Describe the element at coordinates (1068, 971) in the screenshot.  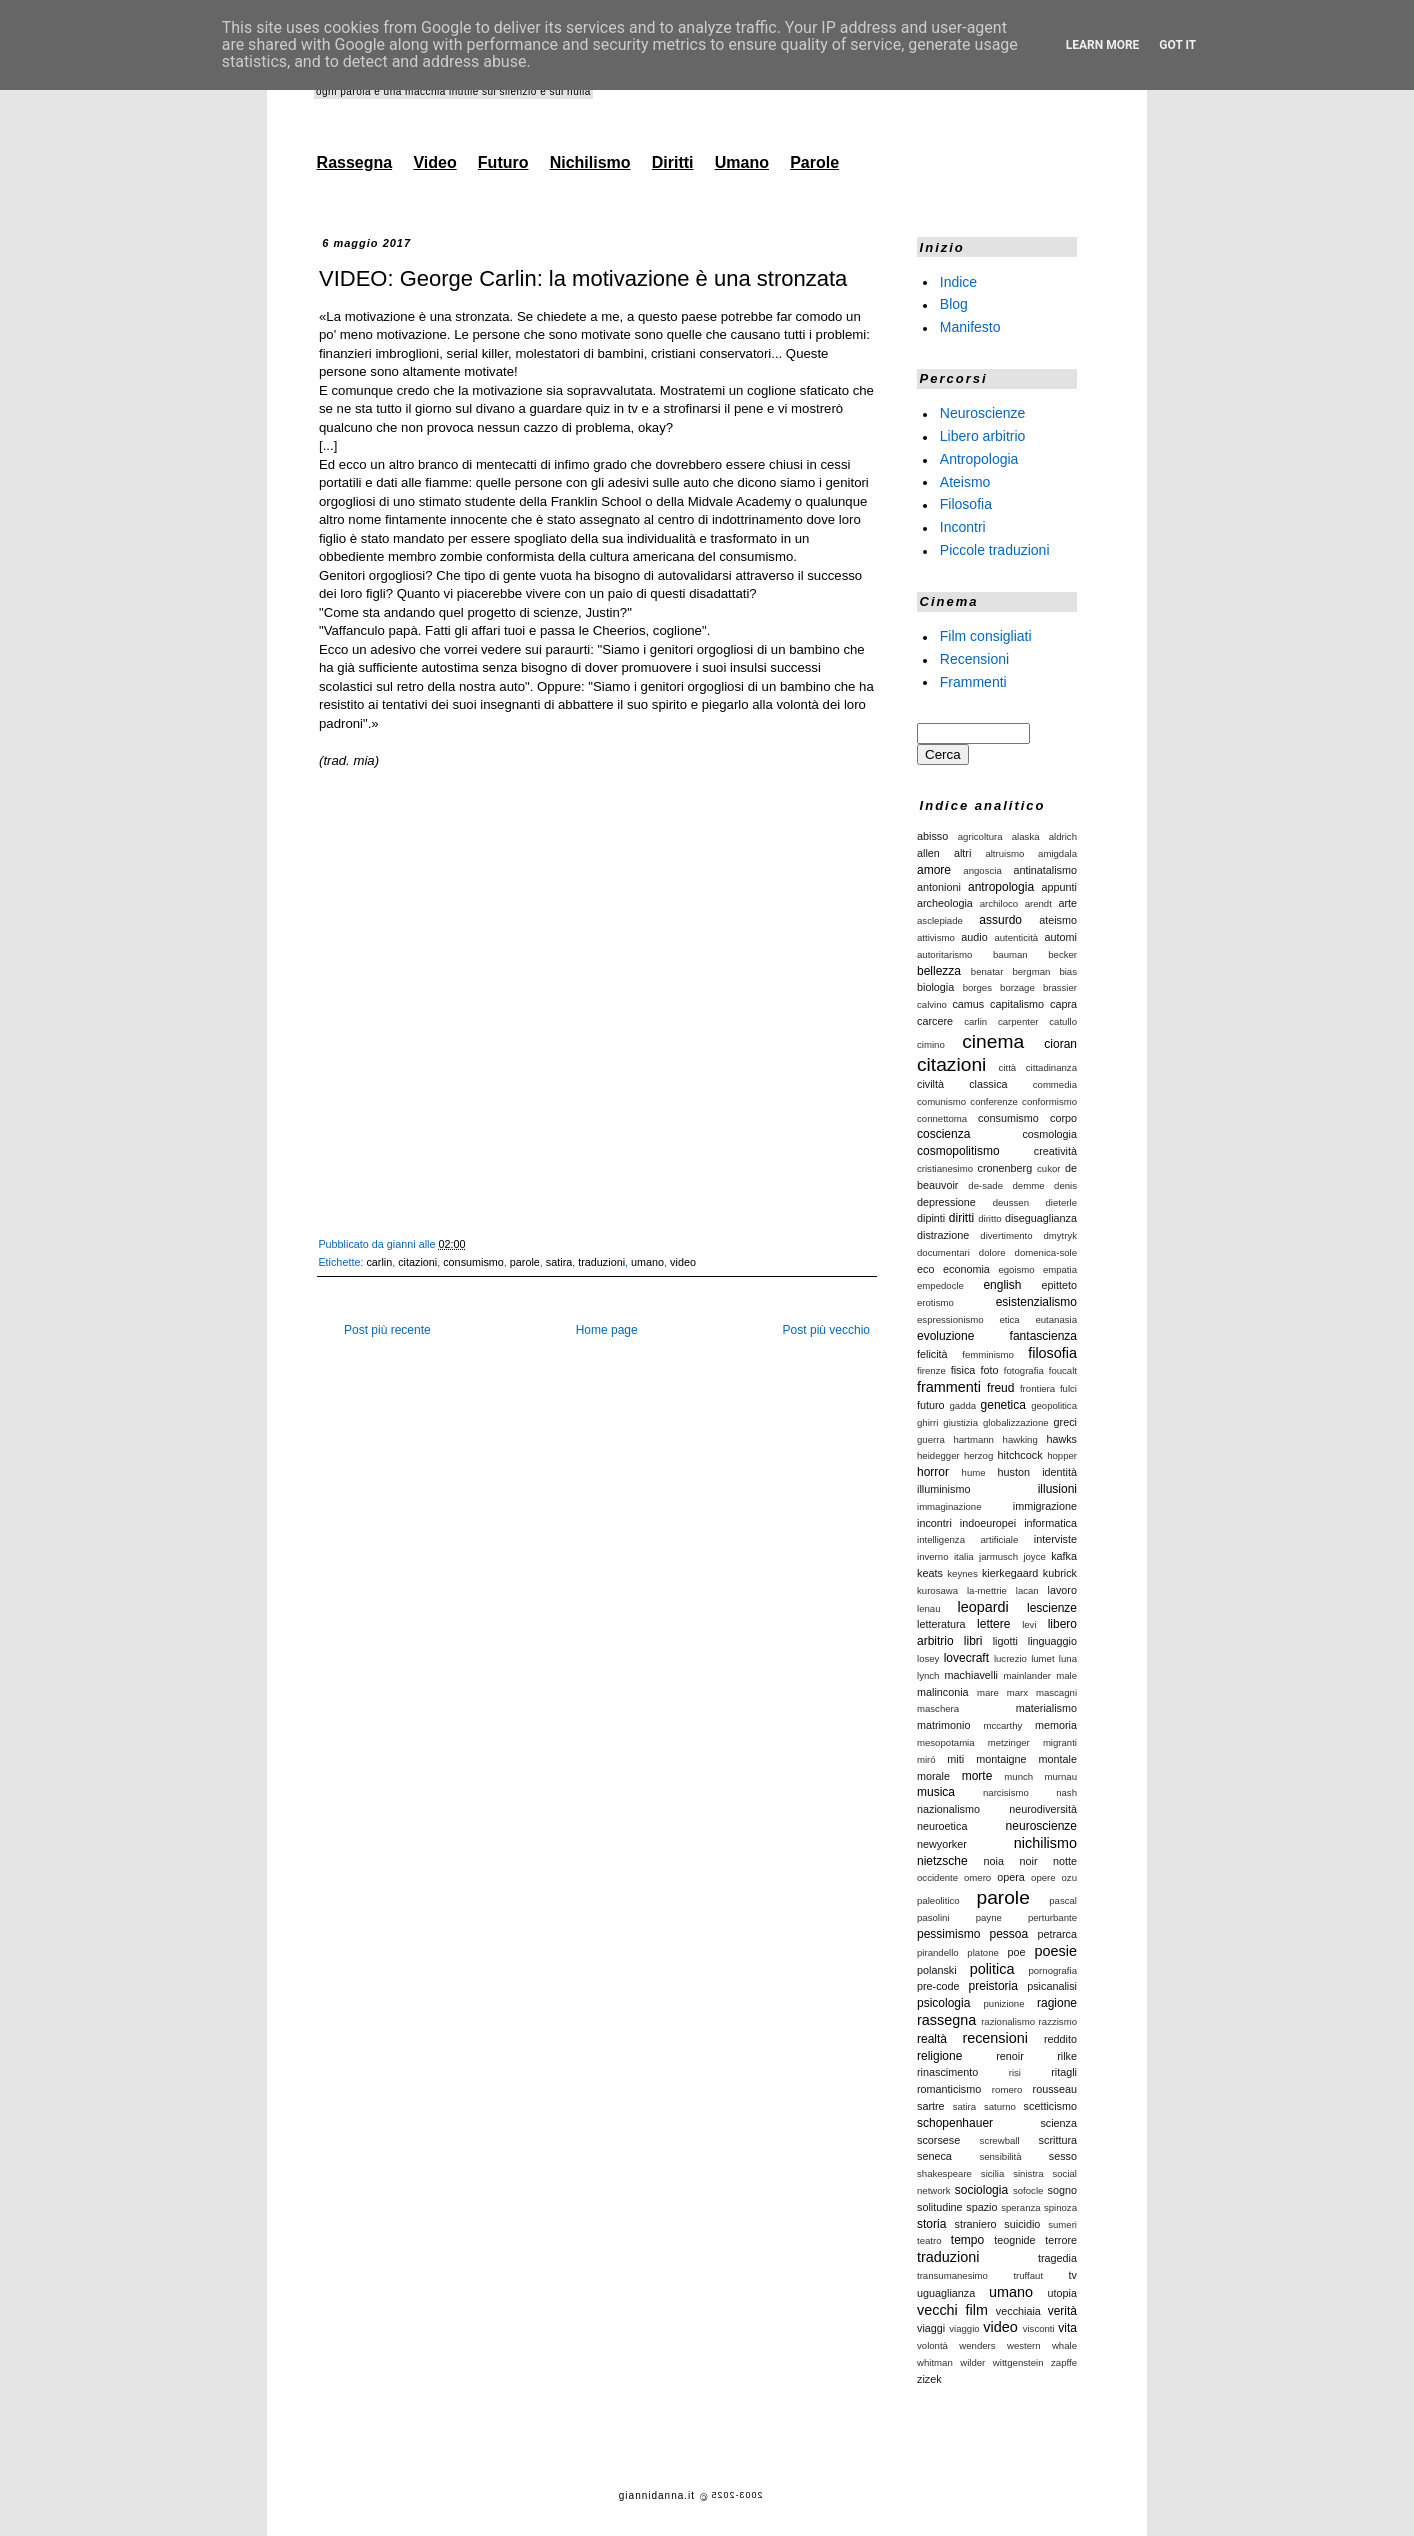
I see `bias` at that location.